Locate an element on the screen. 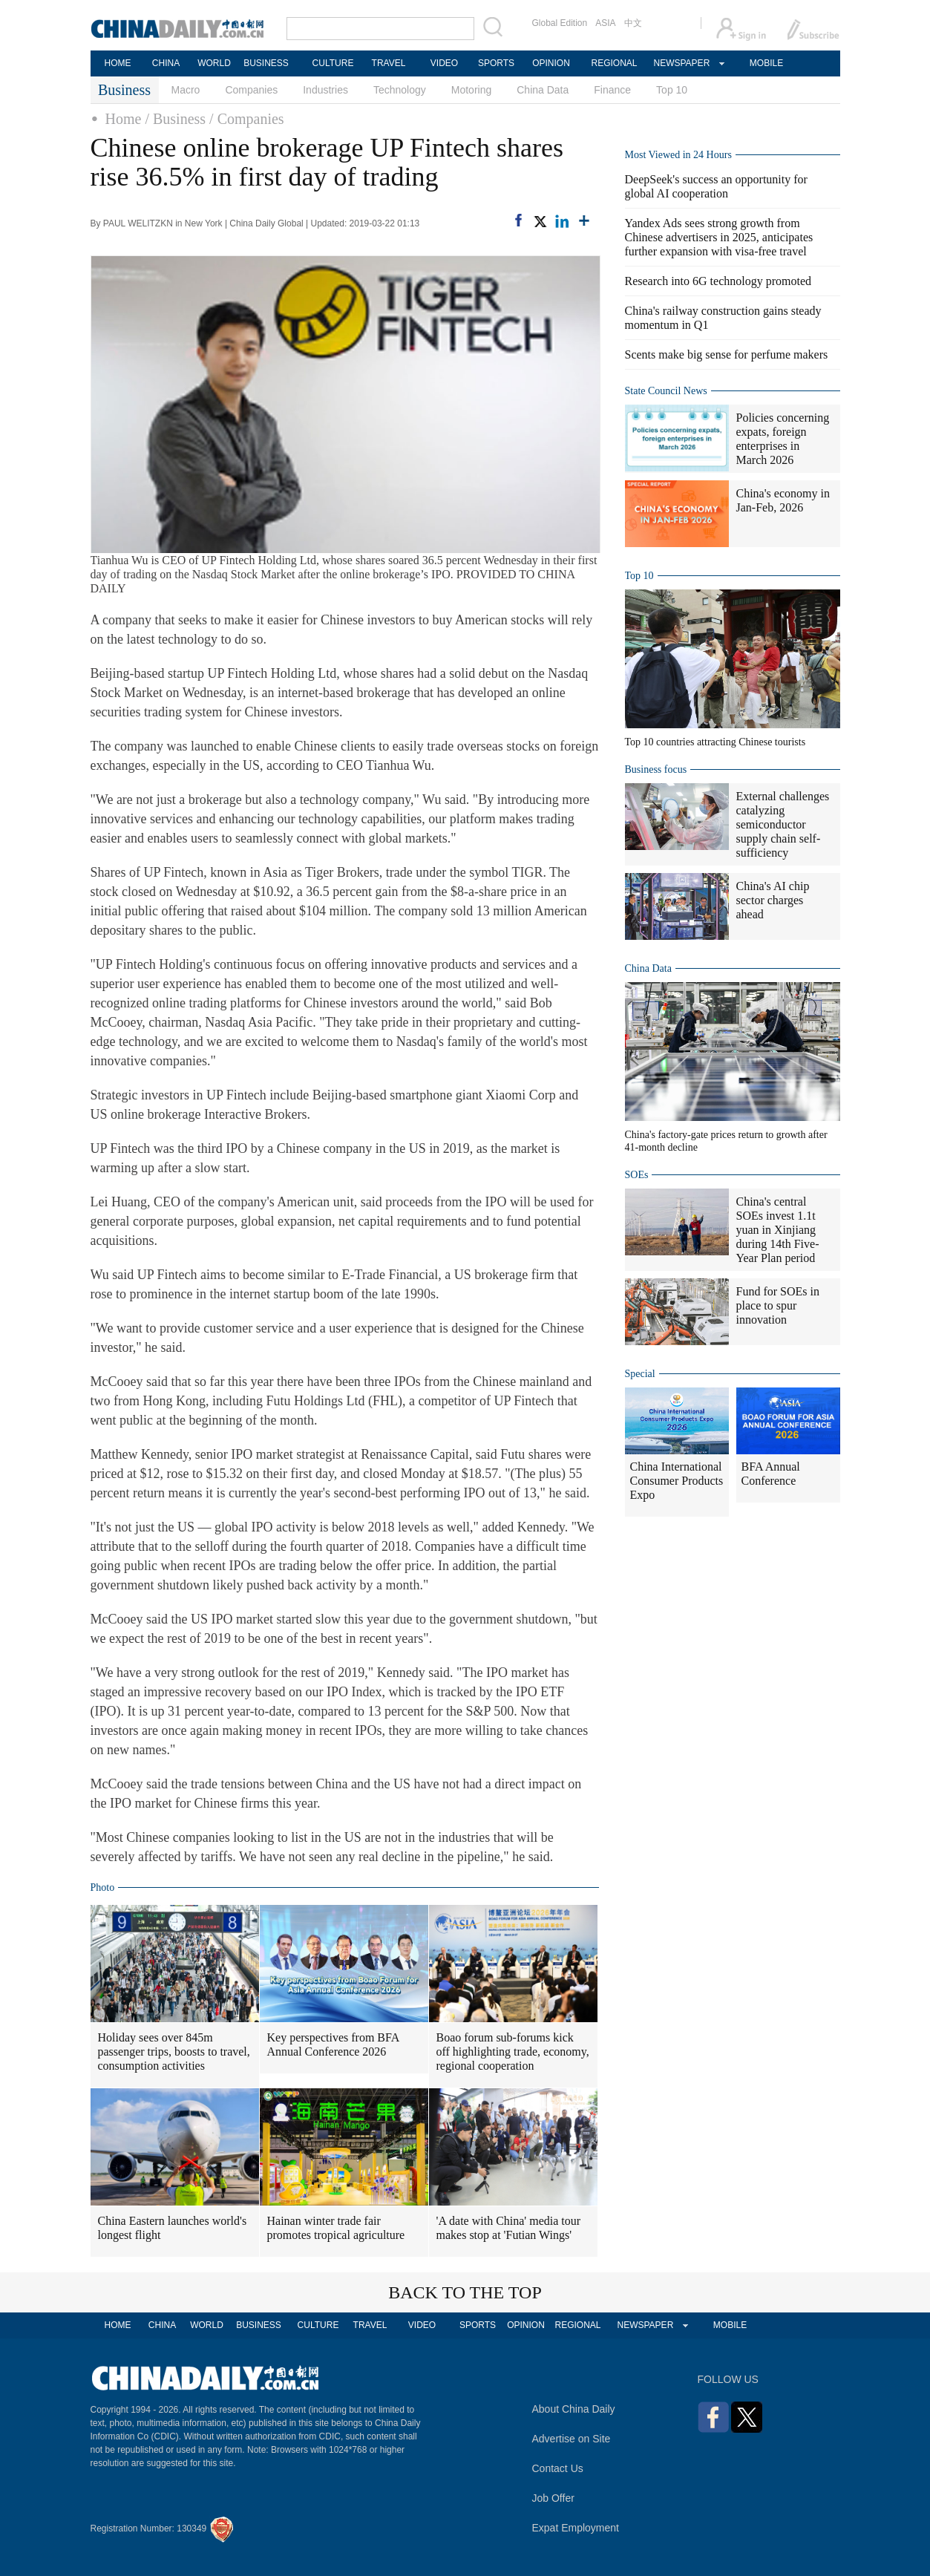 The height and width of the screenshot is (2576, 930). China's AI chip sector charges ahead is located at coordinates (773, 900).